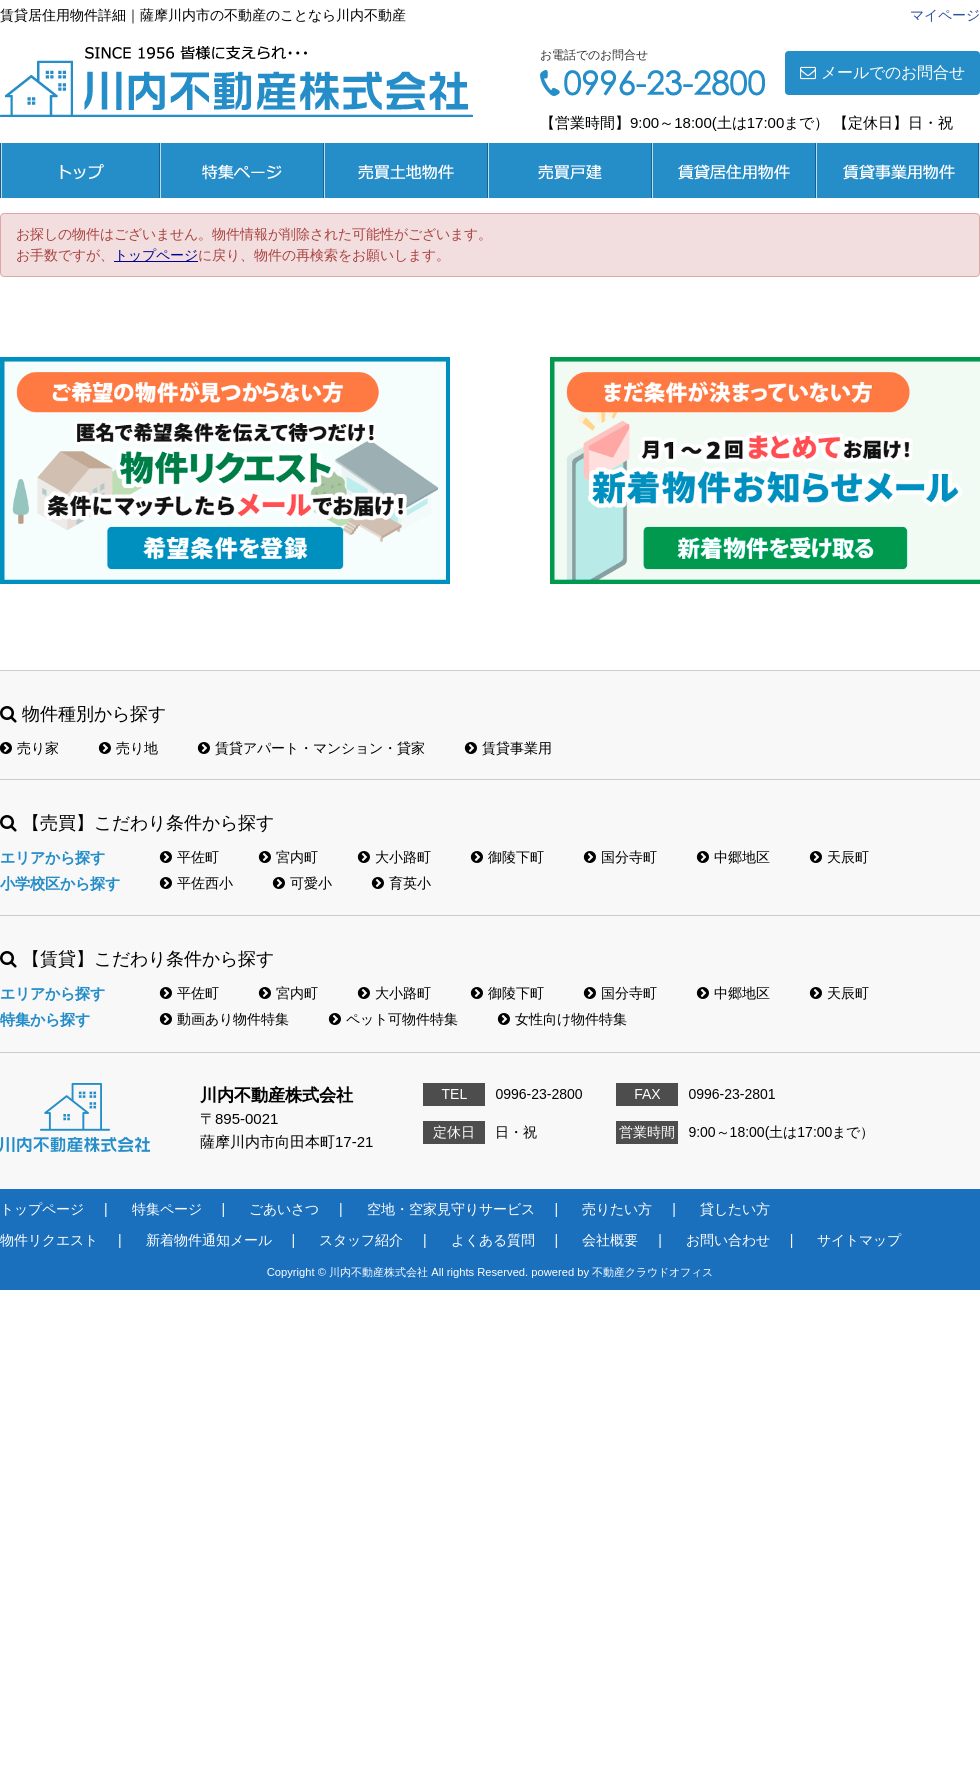  What do you see at coordinates (302, 883) in the screenshot?
I see `可愛小` at bounding box center [302, 883].